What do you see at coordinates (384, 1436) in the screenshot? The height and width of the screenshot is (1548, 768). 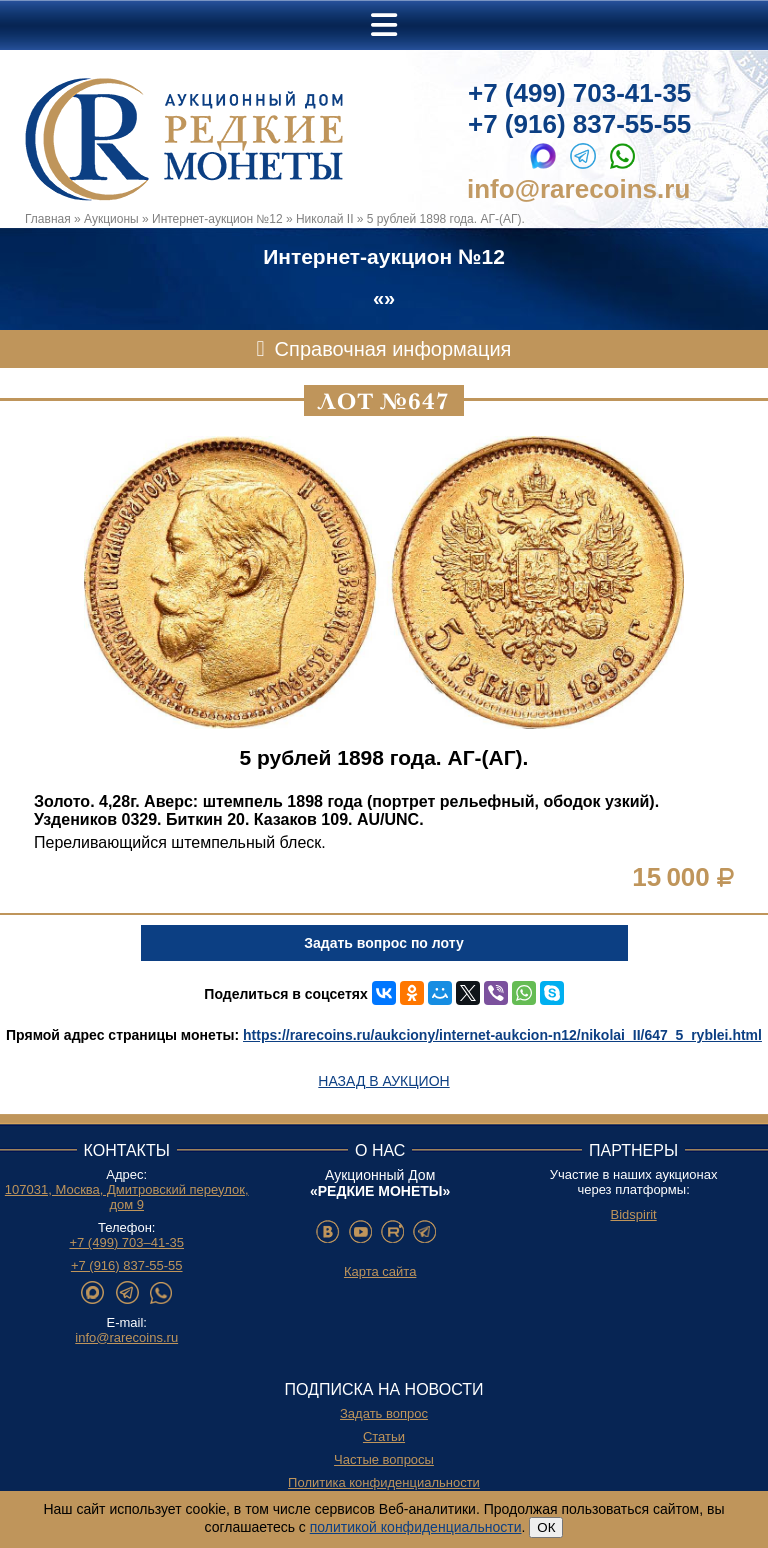 I see `Статьи` at bounding box center [384, 1436].